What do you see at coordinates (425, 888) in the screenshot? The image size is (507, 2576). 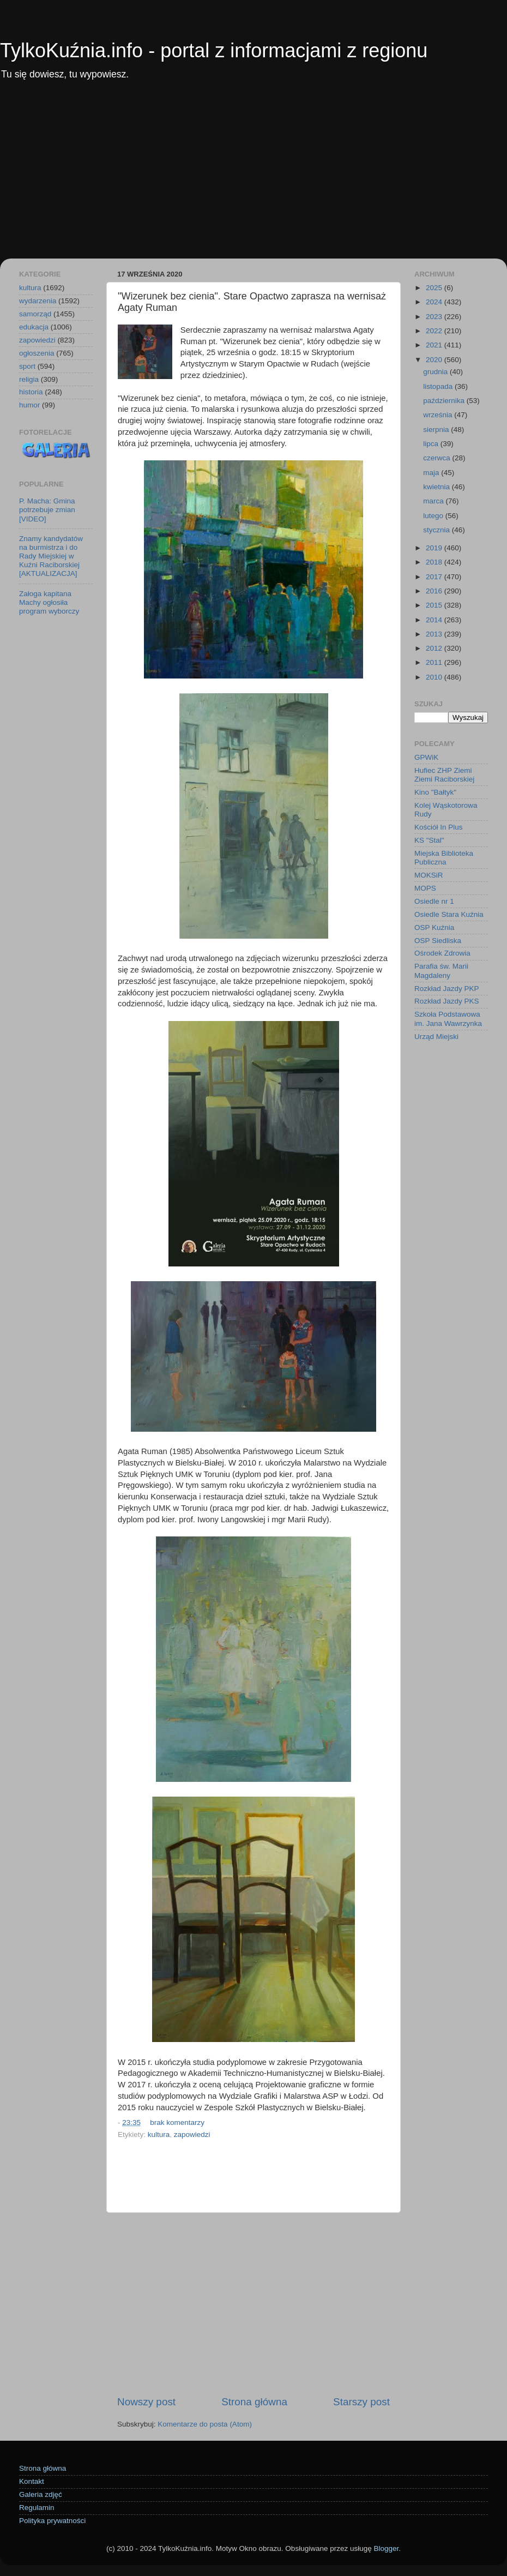 I see `MOPS` at bounding box center [425, 888].